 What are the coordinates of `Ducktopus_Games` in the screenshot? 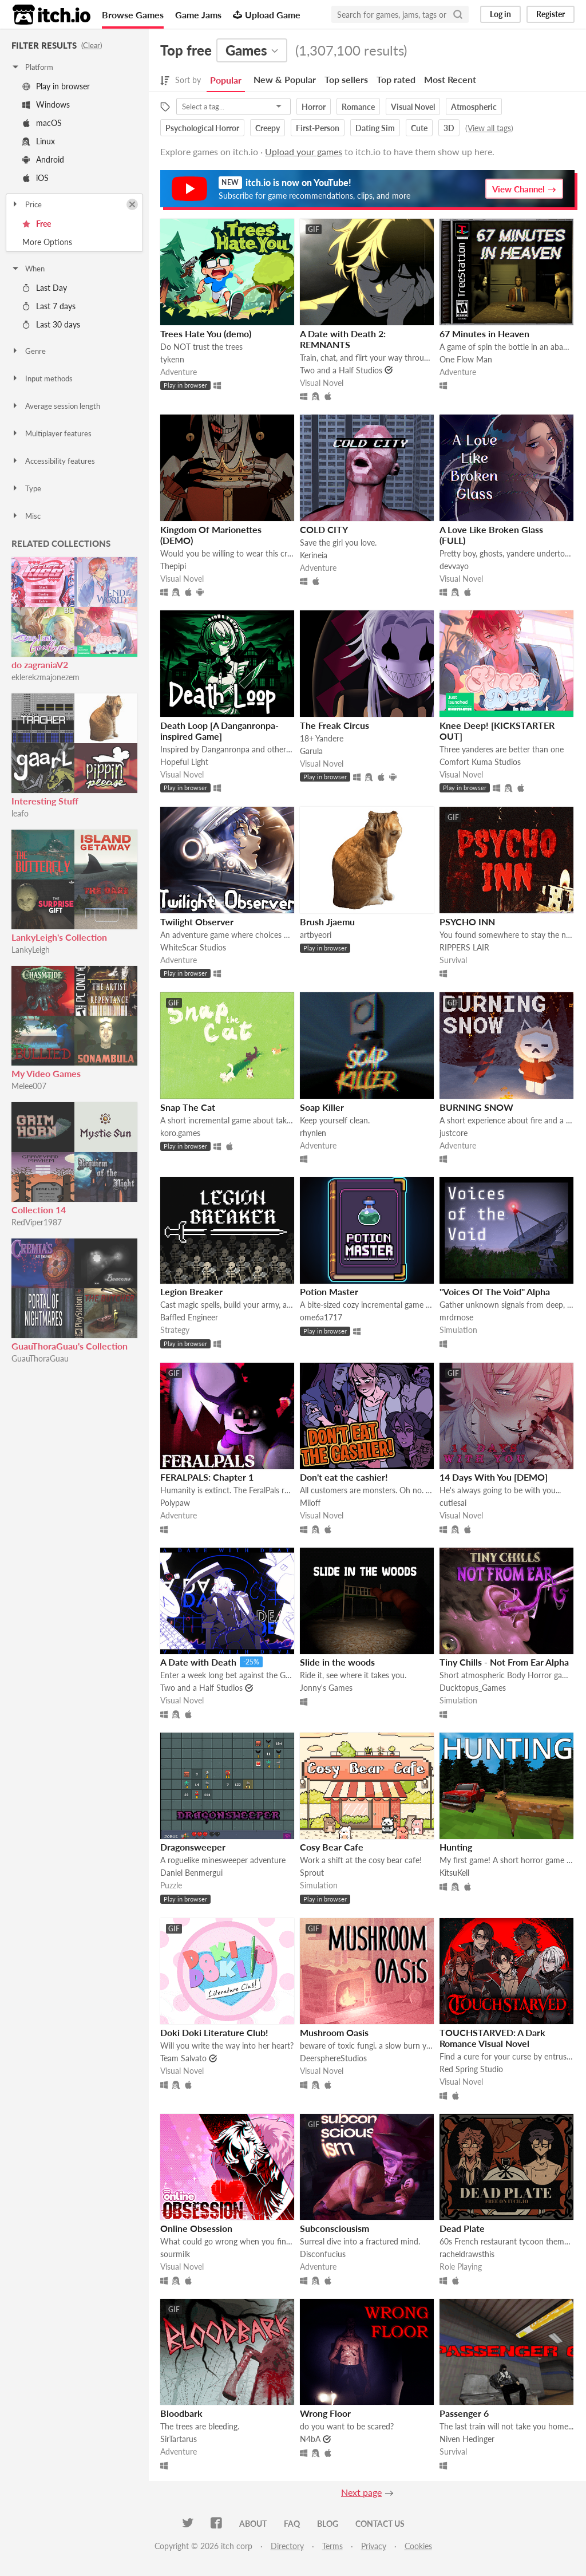 It's located at (473, 1688).